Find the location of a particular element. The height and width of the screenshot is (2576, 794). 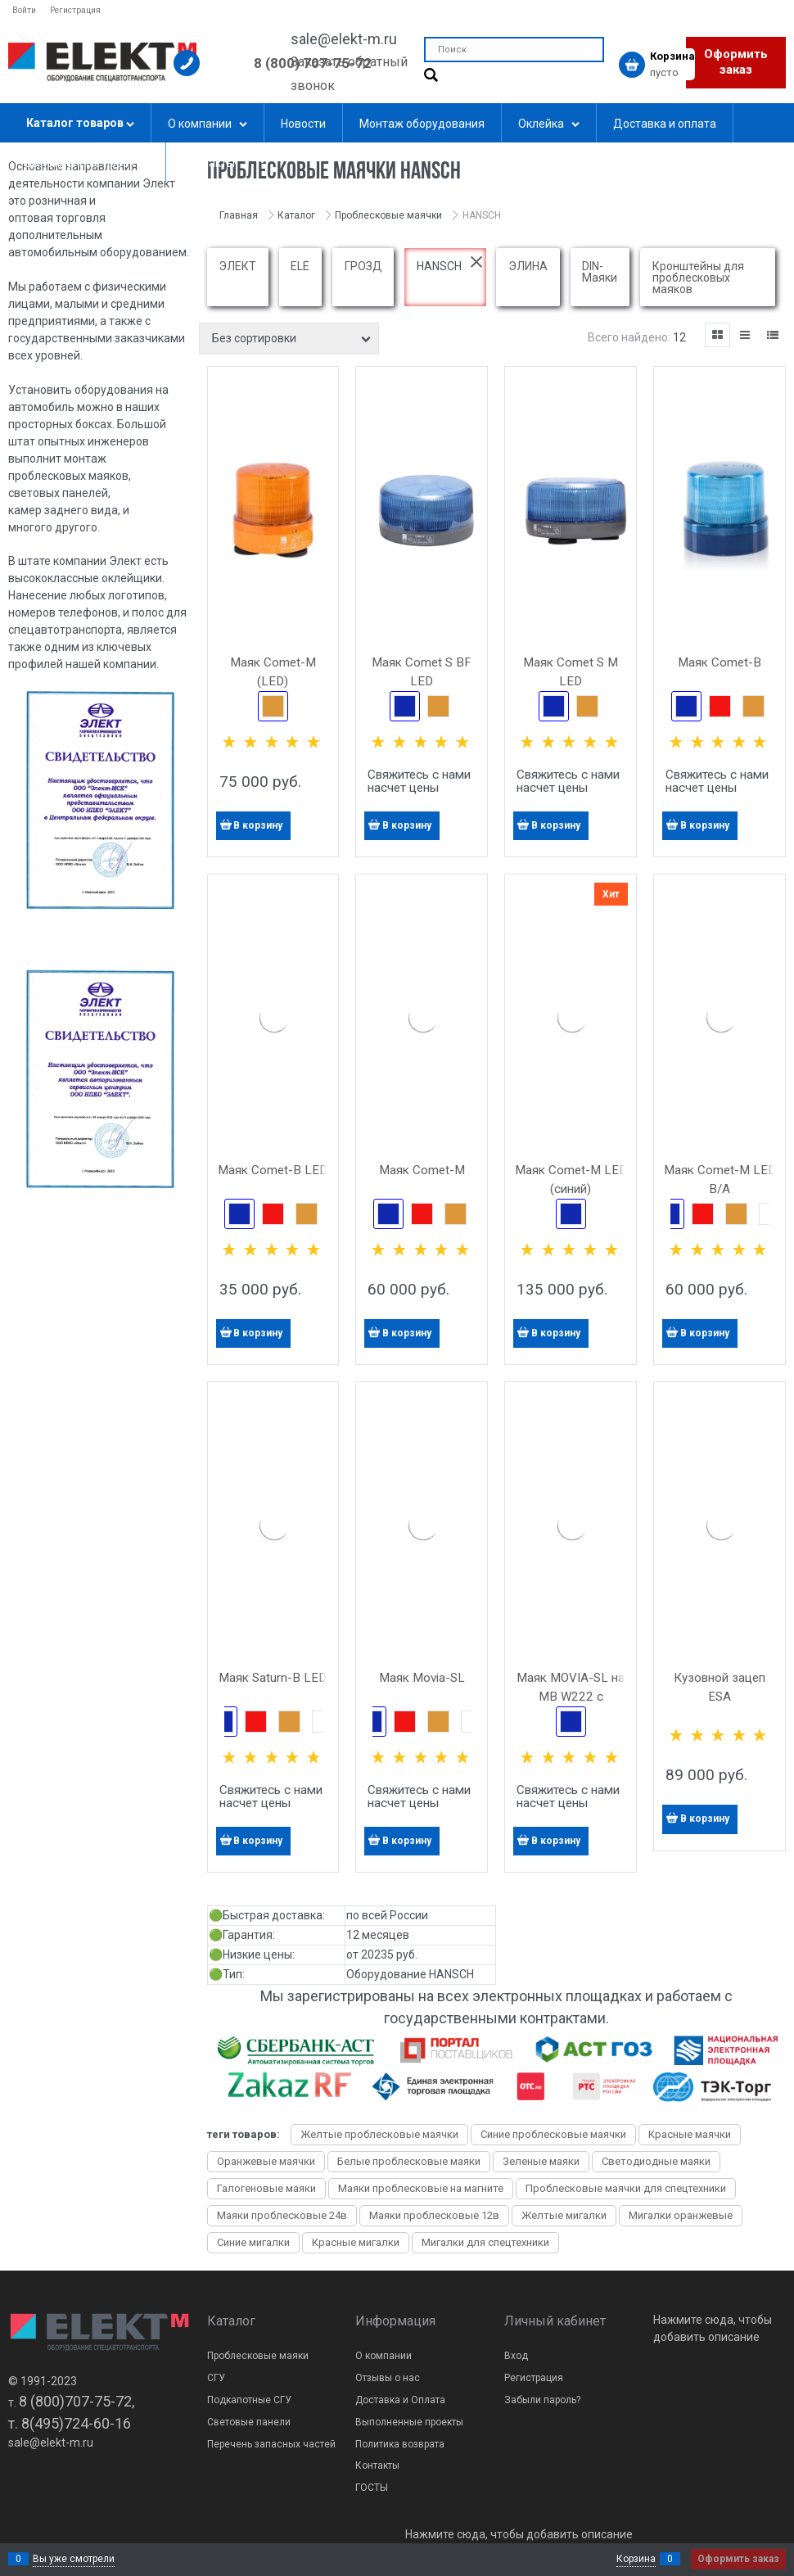

Желтые проблесковые маячки is located at coordinates (379, 2134).